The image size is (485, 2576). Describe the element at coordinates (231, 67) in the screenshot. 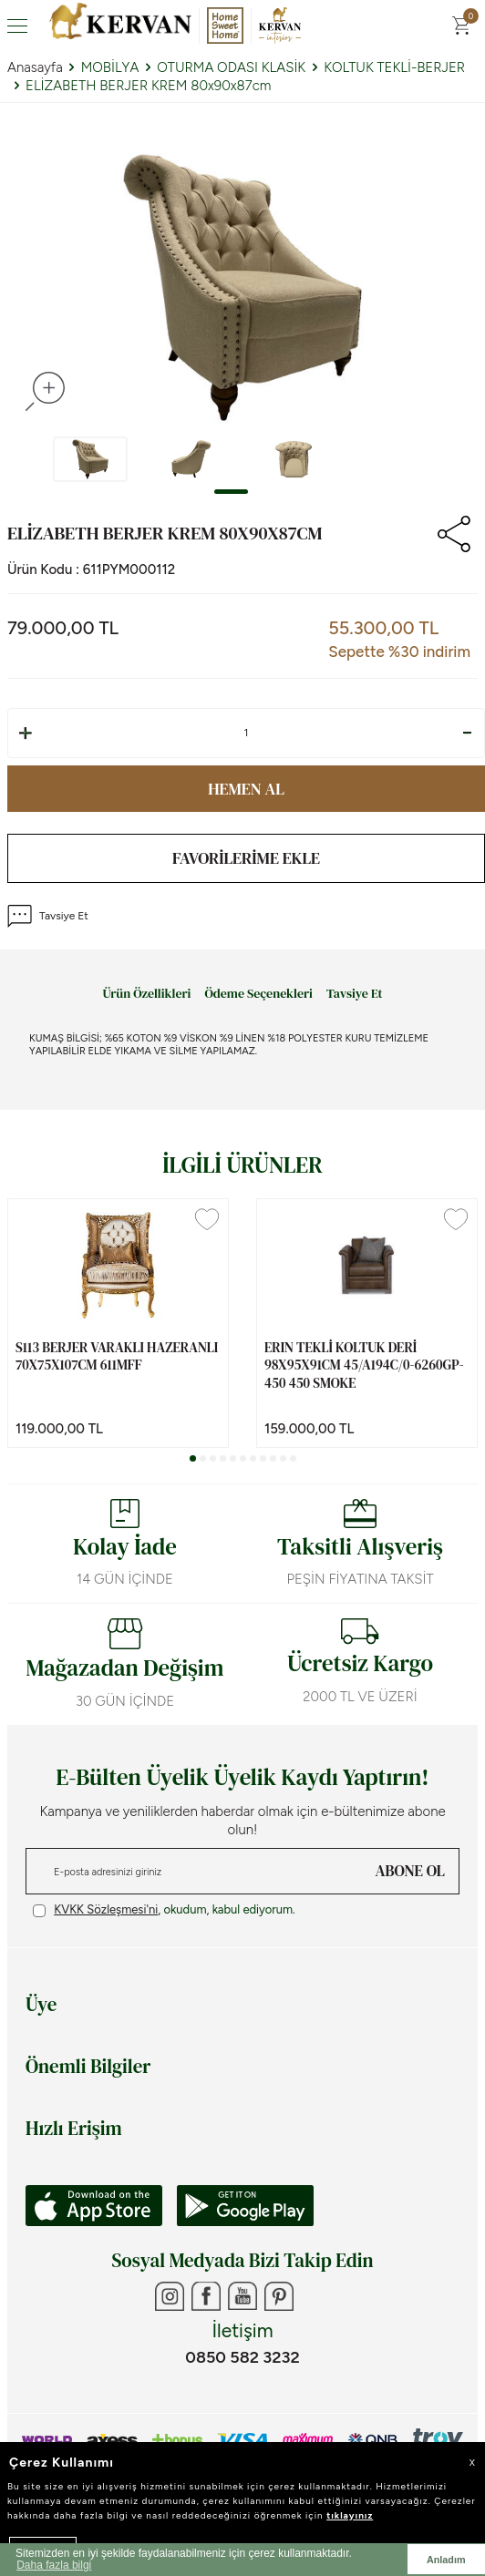

I see `OTURMA ODASI KLASİK` at that location.